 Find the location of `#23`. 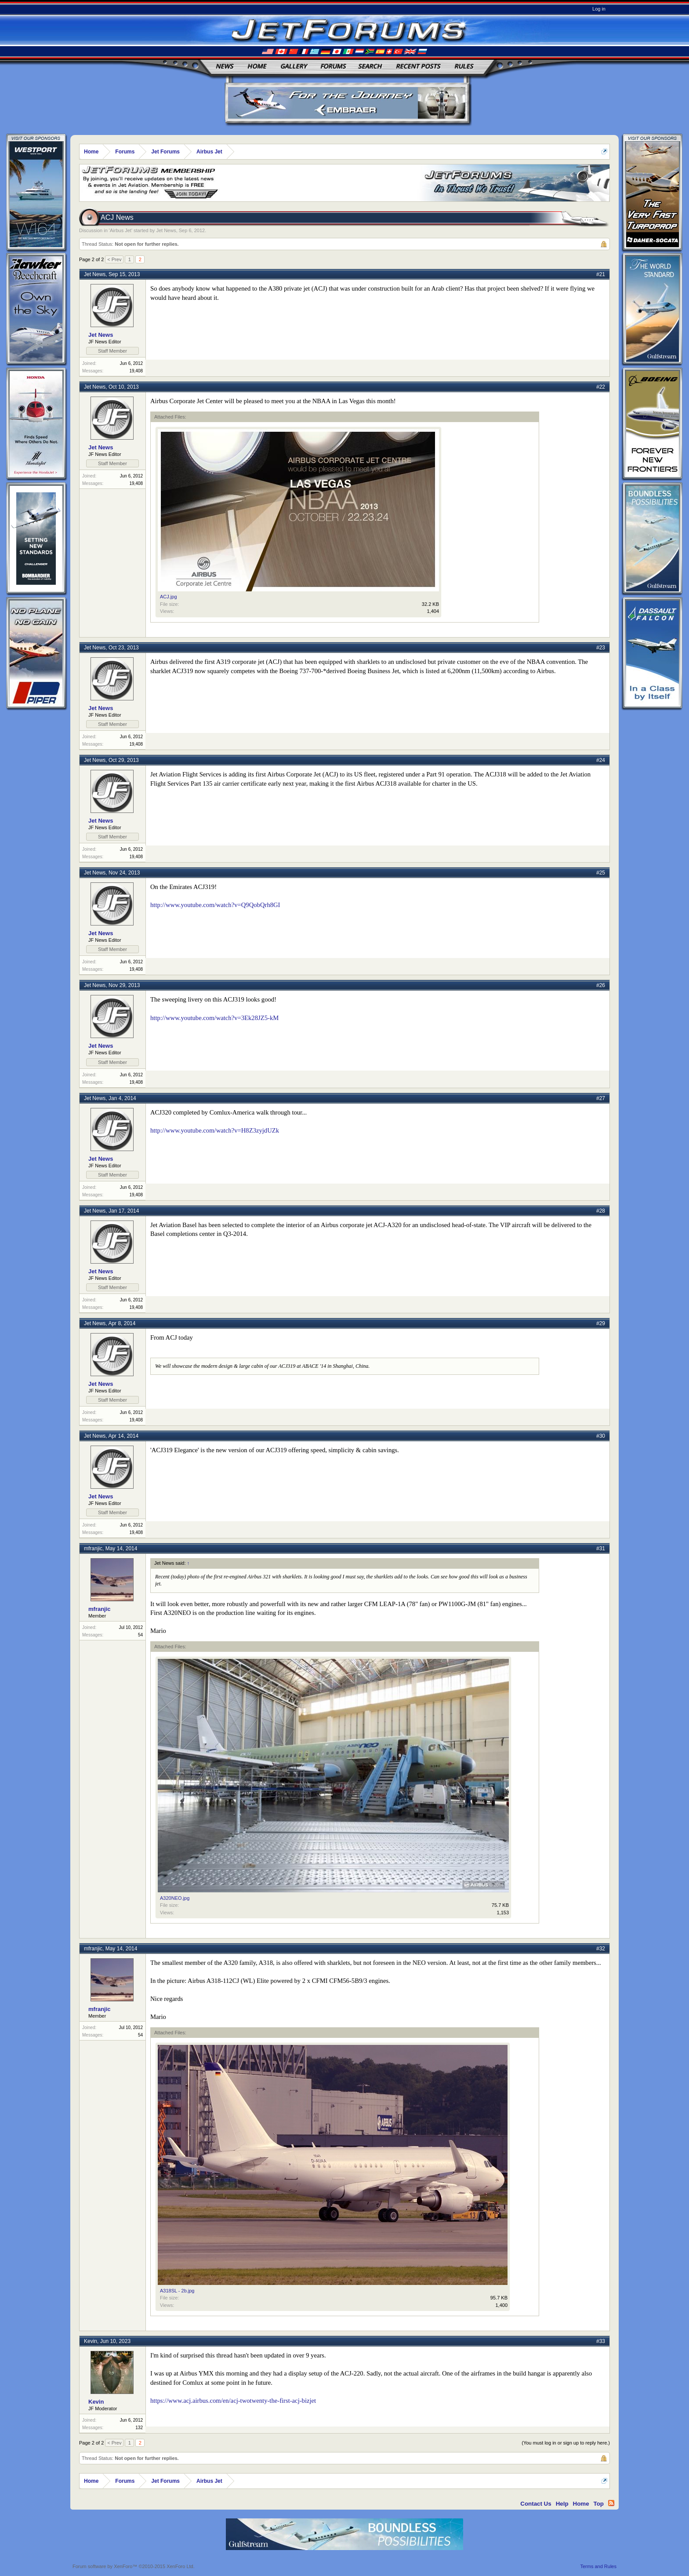

#23 is located at coordinates (600, 648).